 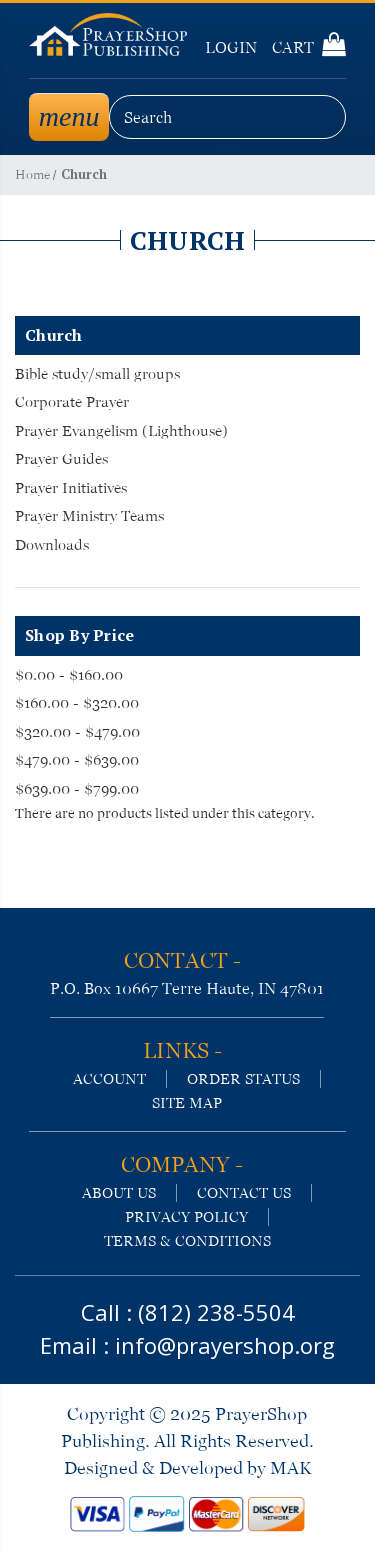 What do you see at coordinates (61, 459) in the screenshot?
I see `Prayer Guides` at bounding box center [61, 459].